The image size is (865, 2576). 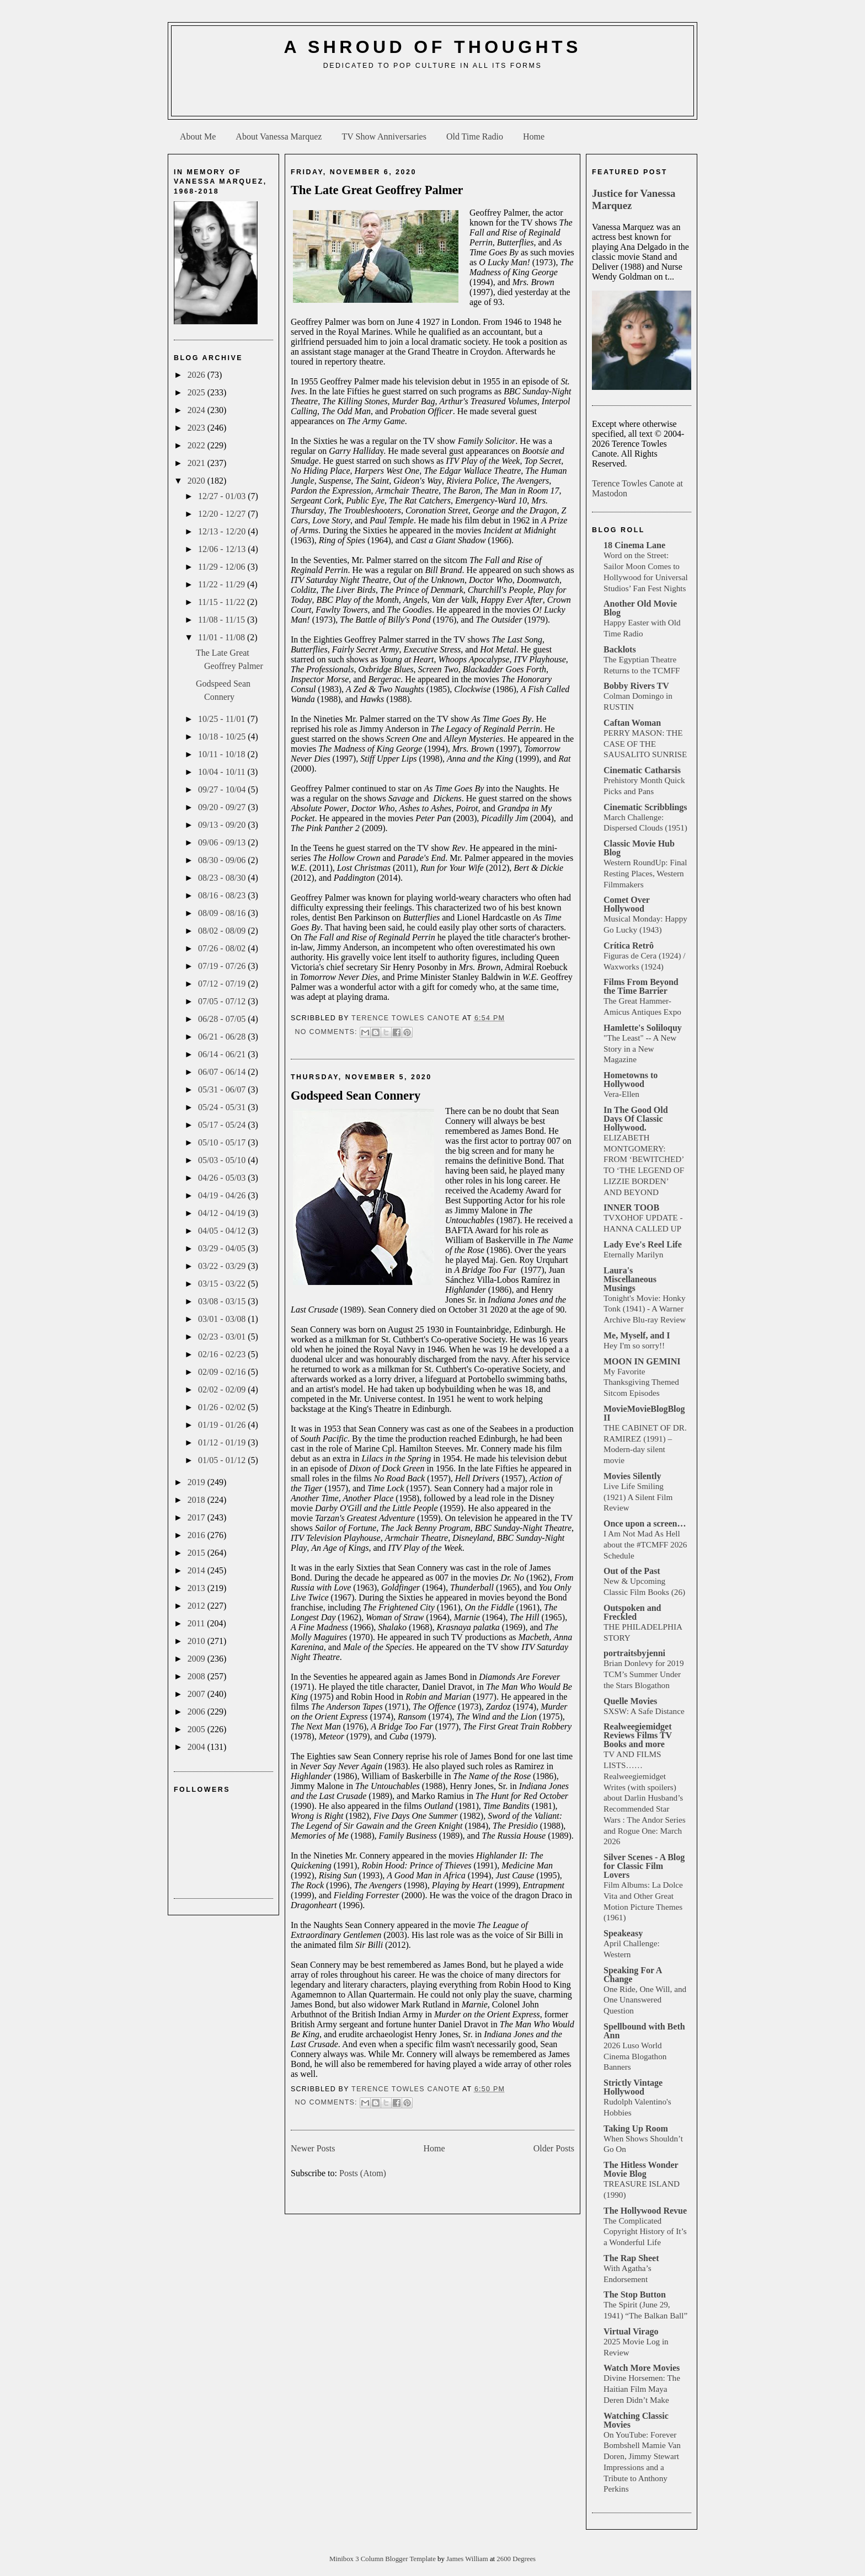 What do you see at coordinates (223, 807) in the screenshot?
I see `09/20 - 09/27` at bounding box center [223, 807].